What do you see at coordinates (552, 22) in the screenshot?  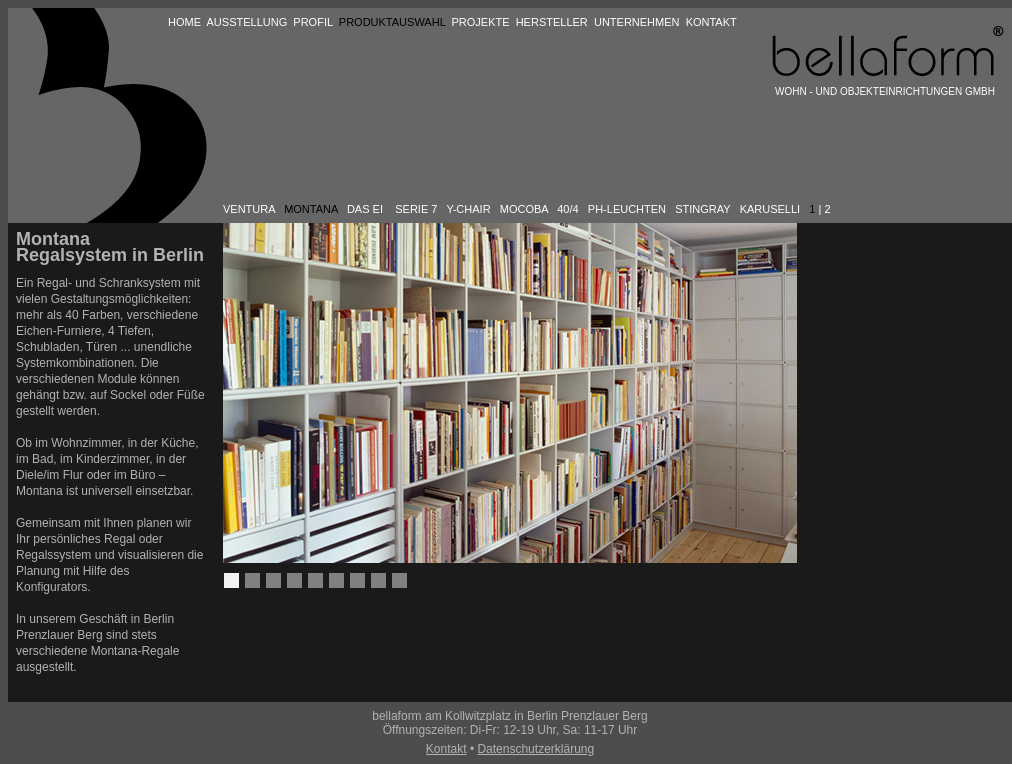 I see `HERSTELLER` at bounding box center [552, 22].